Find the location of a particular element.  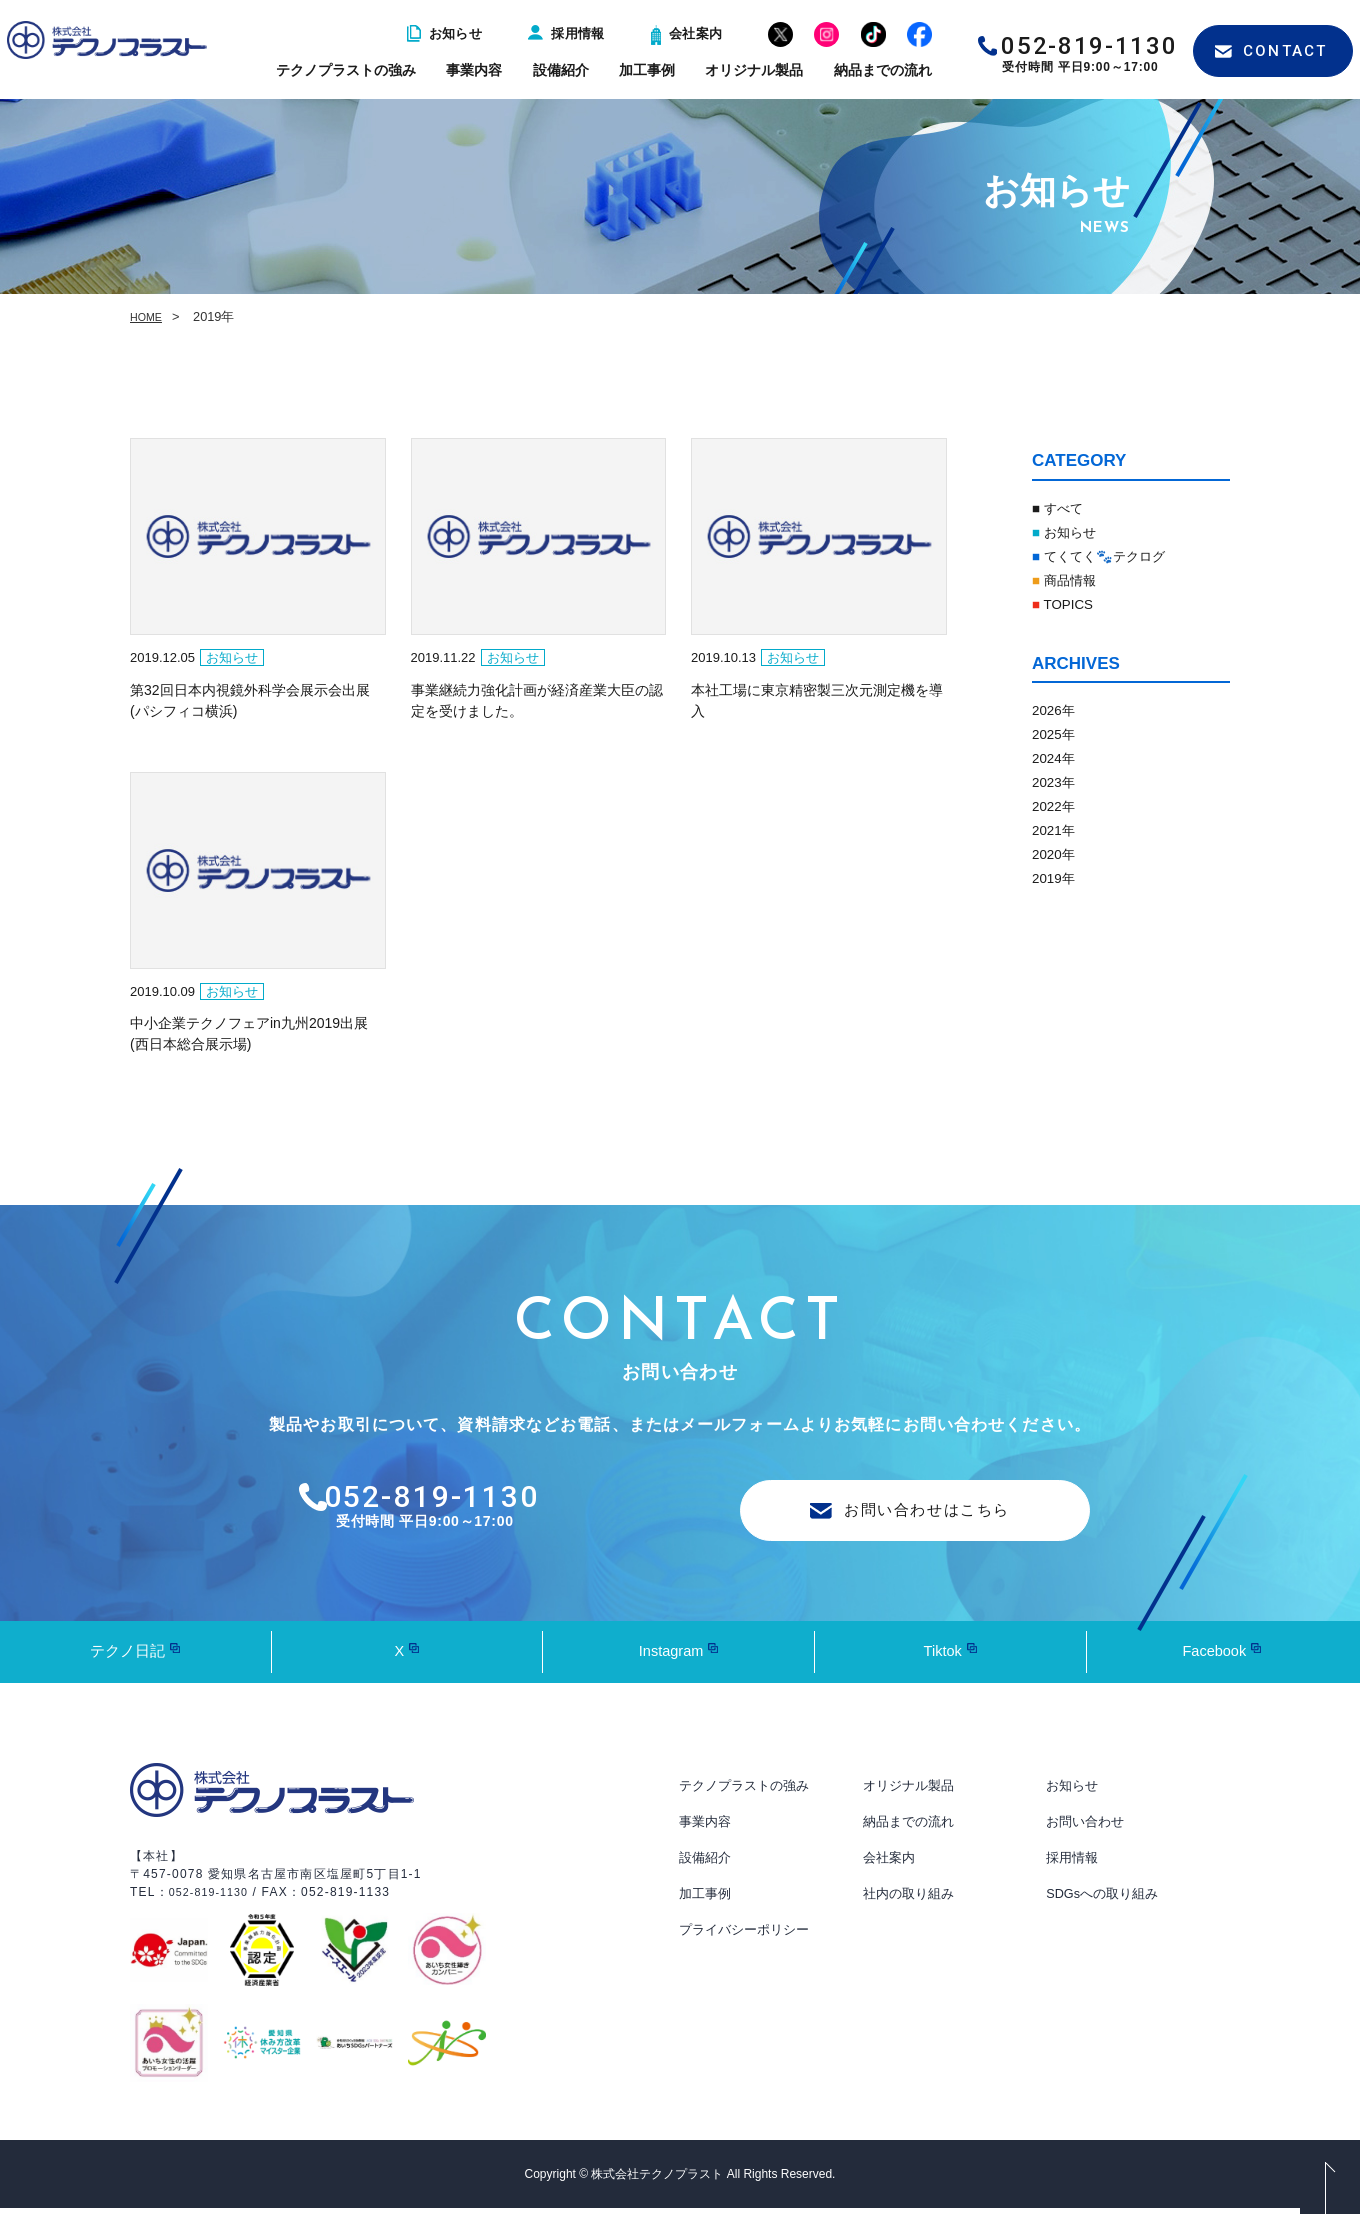

会社案内 is located at coordinates (687, 33).